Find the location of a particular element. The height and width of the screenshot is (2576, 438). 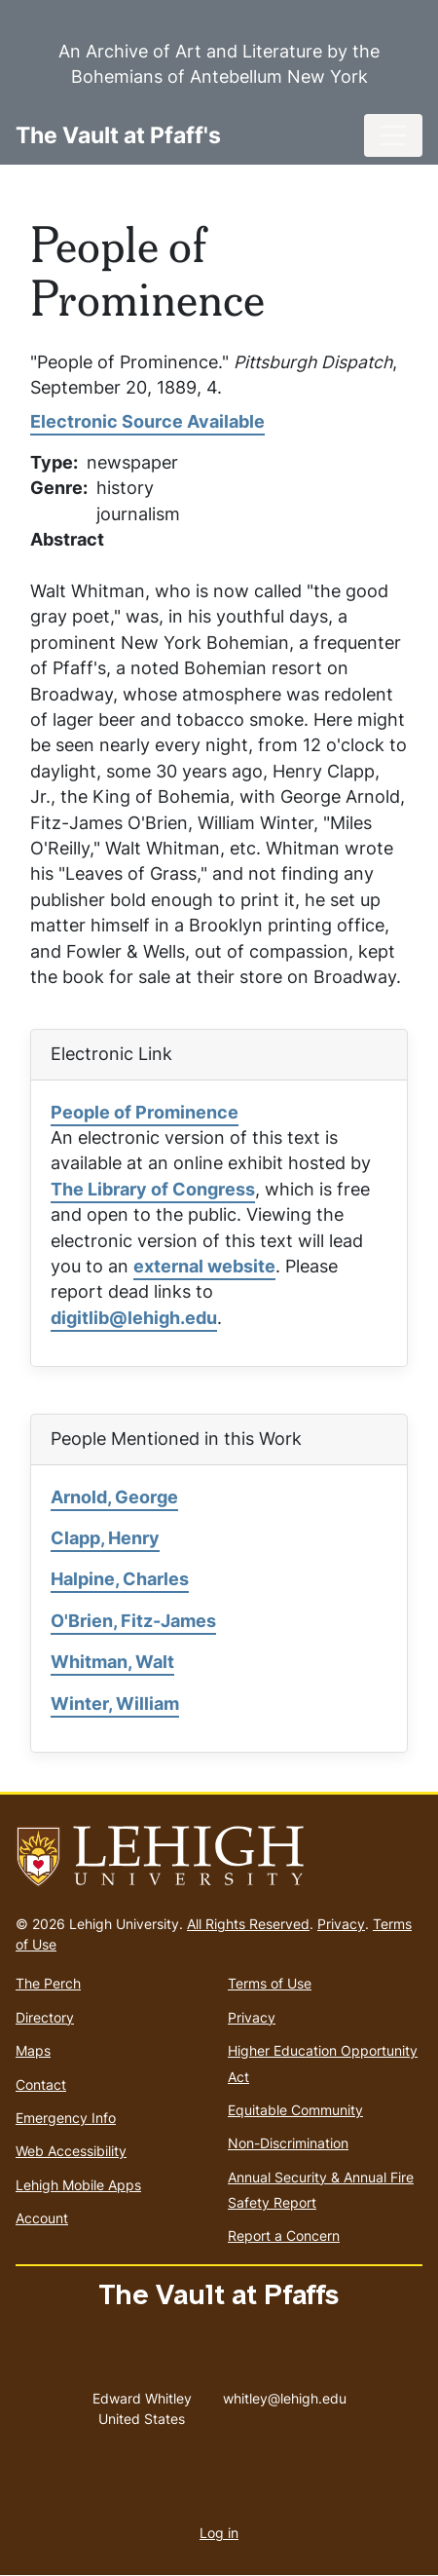

whitley@lehigh.edu is located at coordinates (285, 2393).